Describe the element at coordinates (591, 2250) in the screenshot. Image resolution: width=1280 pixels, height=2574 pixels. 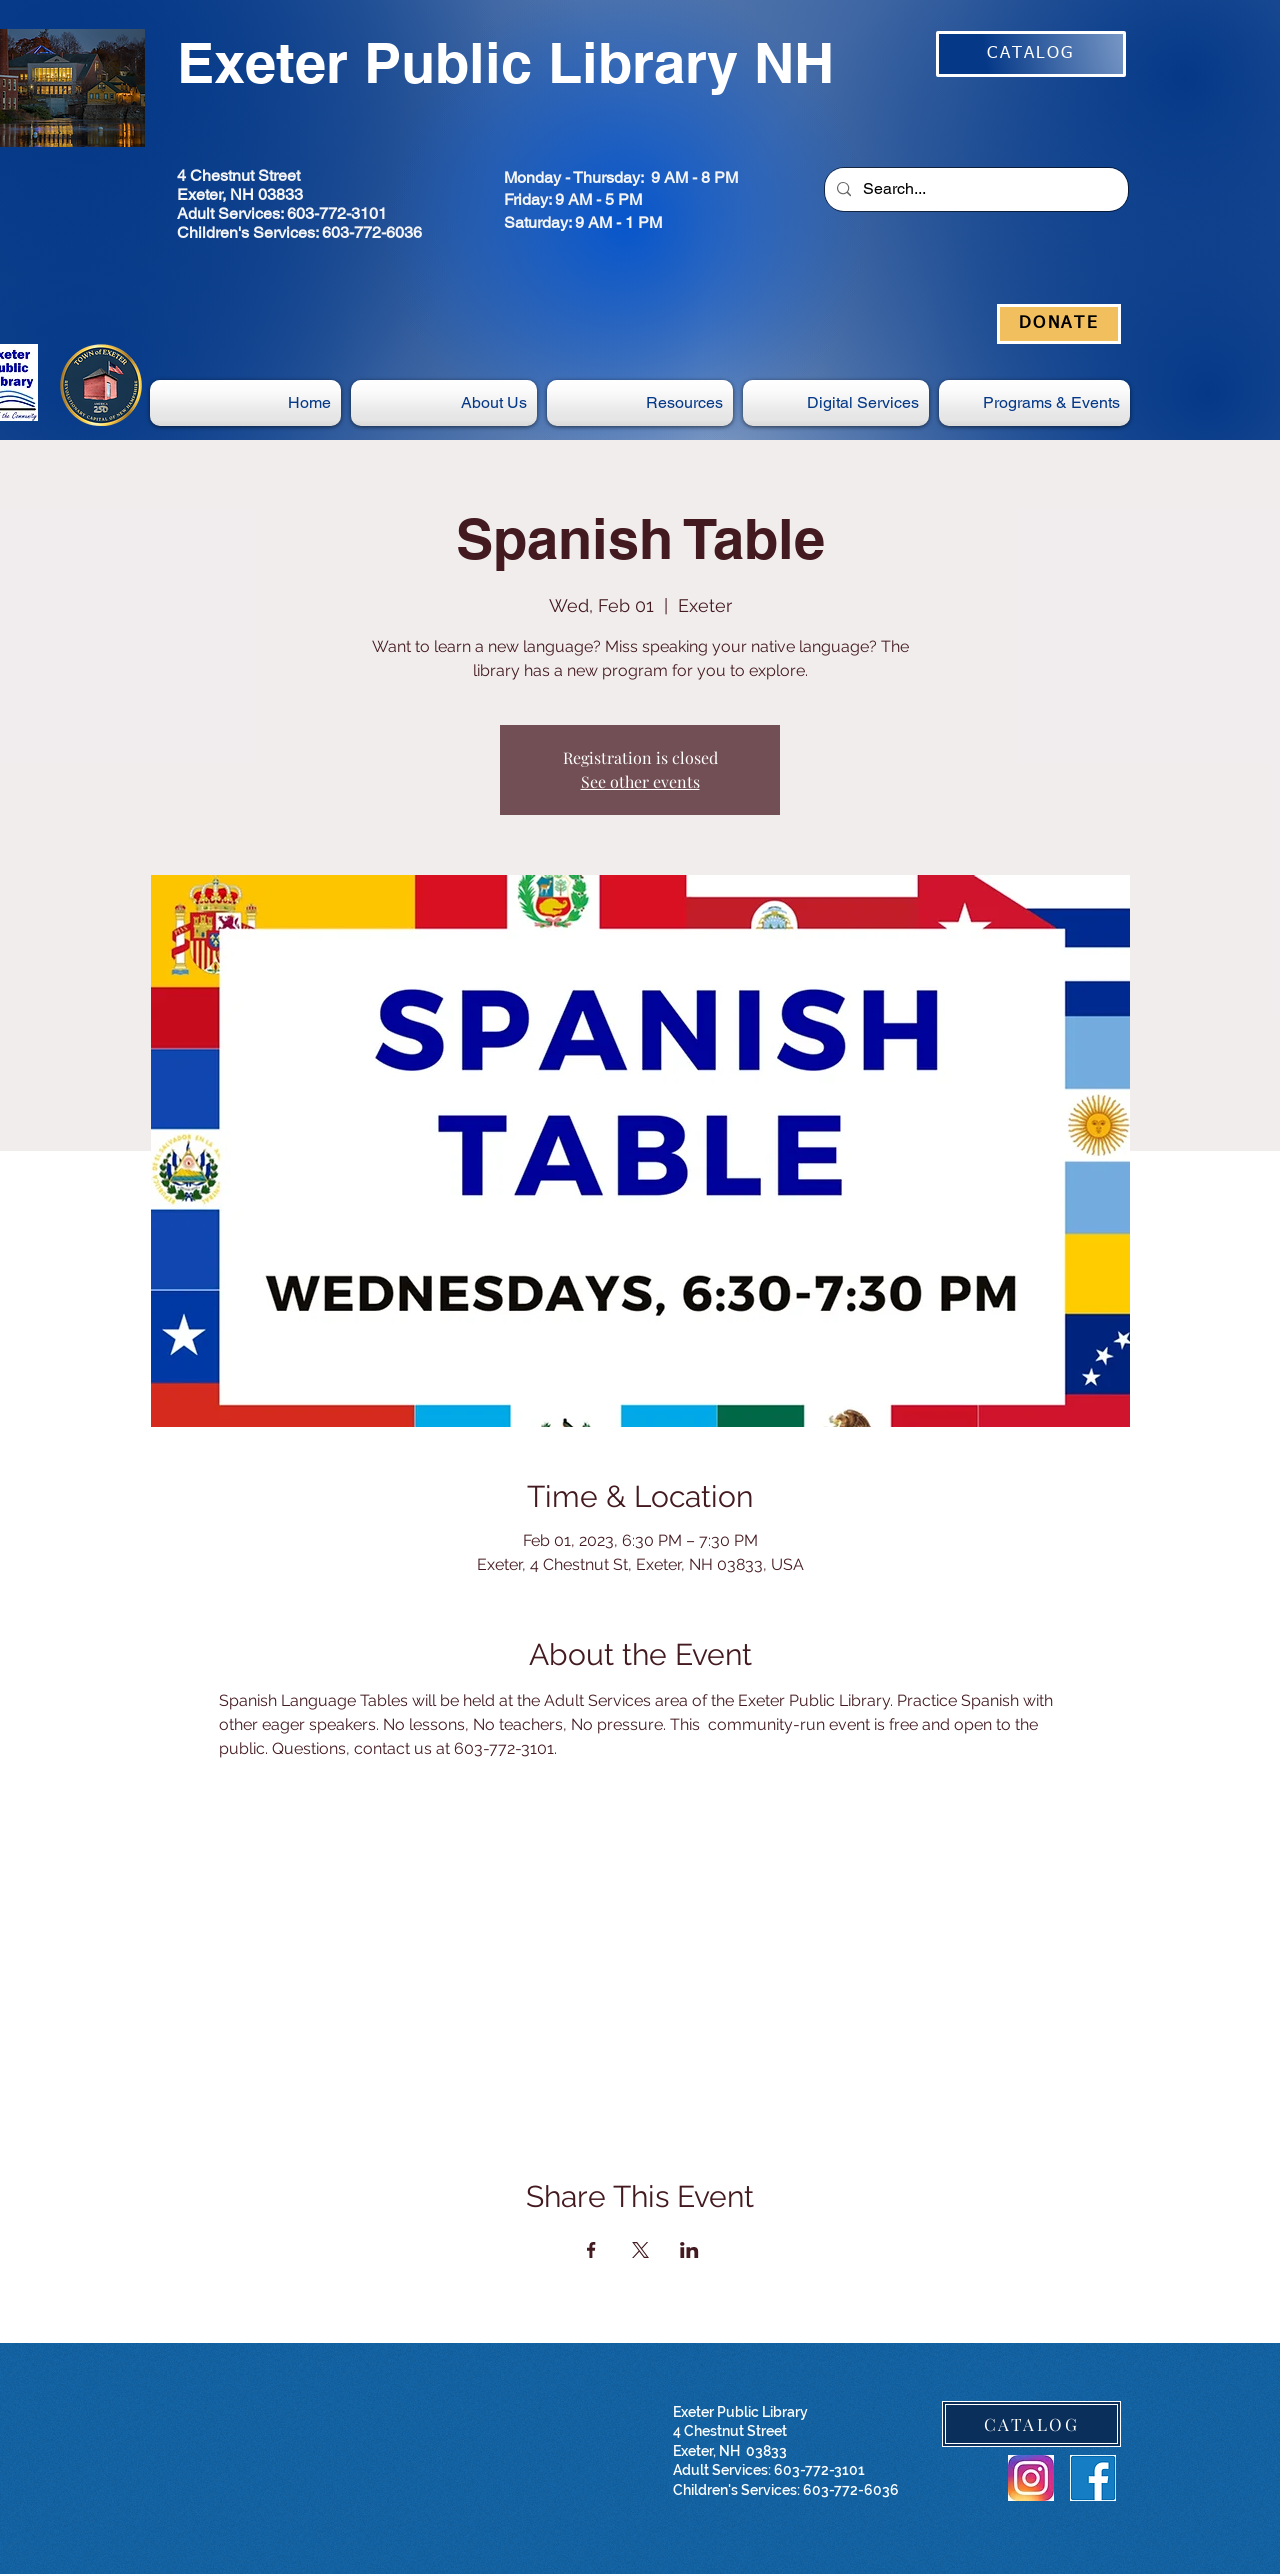
I see `[Share event on Facebook]` at that location.